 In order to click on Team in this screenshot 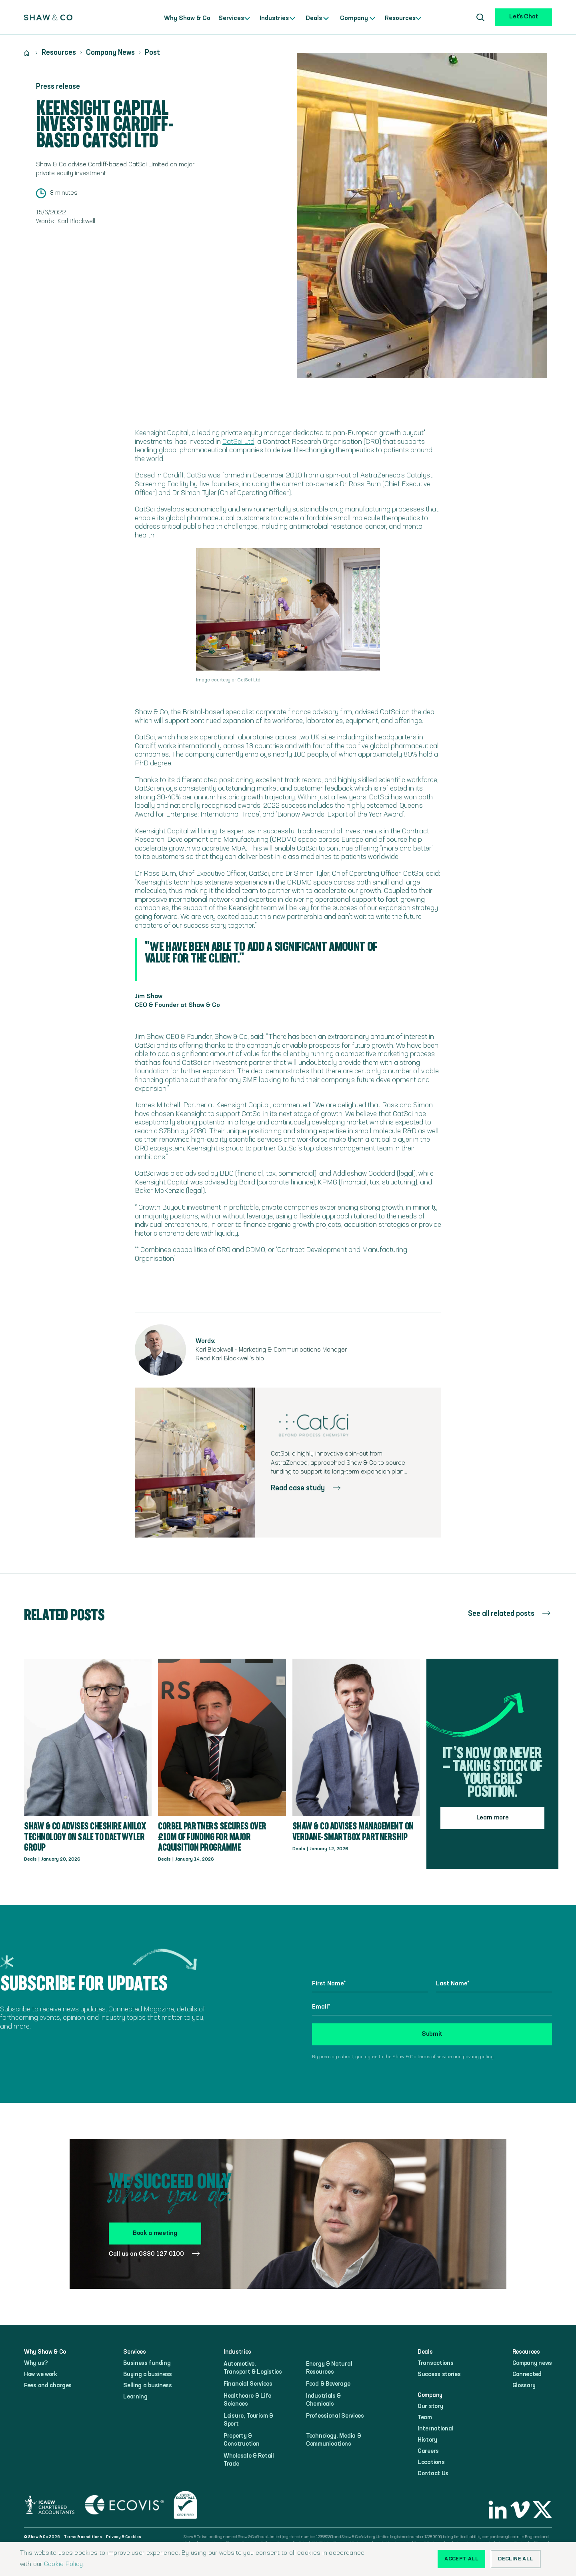, I will do `click(425, 2418)`.